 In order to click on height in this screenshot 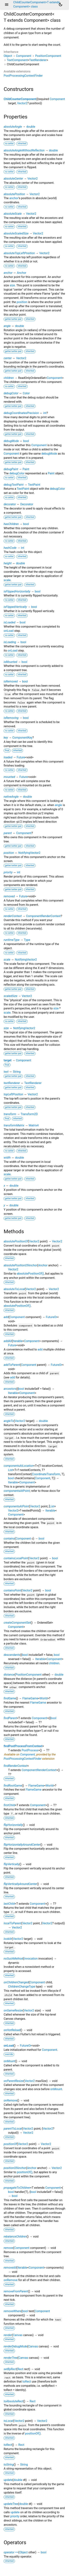, I will do `click(8, 563)`.